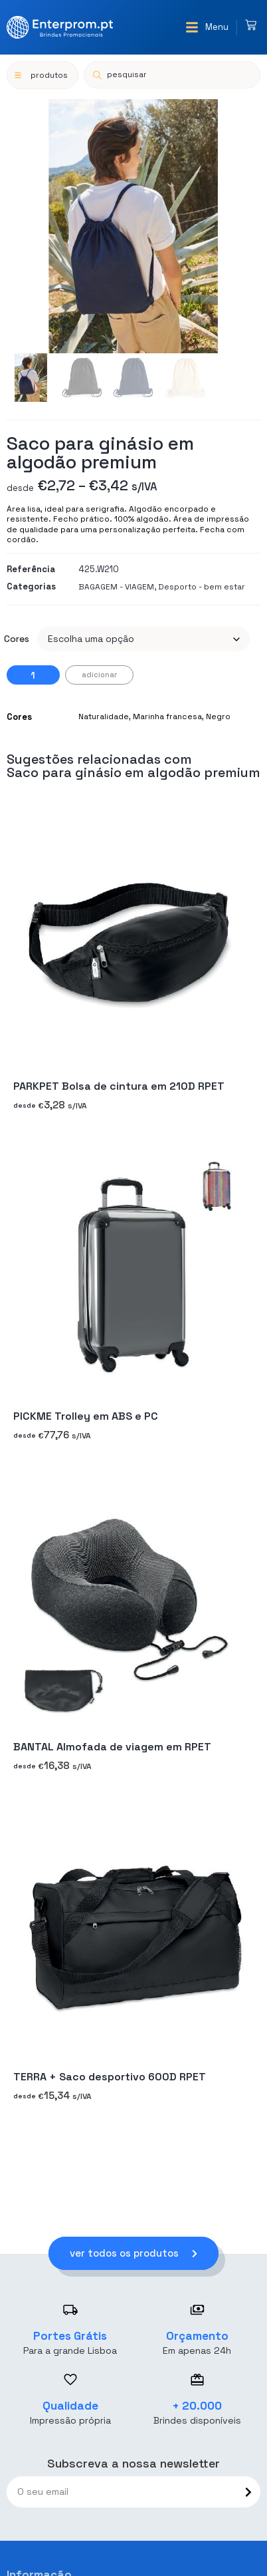  What do you see at coordinates (207, 27) in the screenshot?
I see `[button]` at bounding box center [207, 27].